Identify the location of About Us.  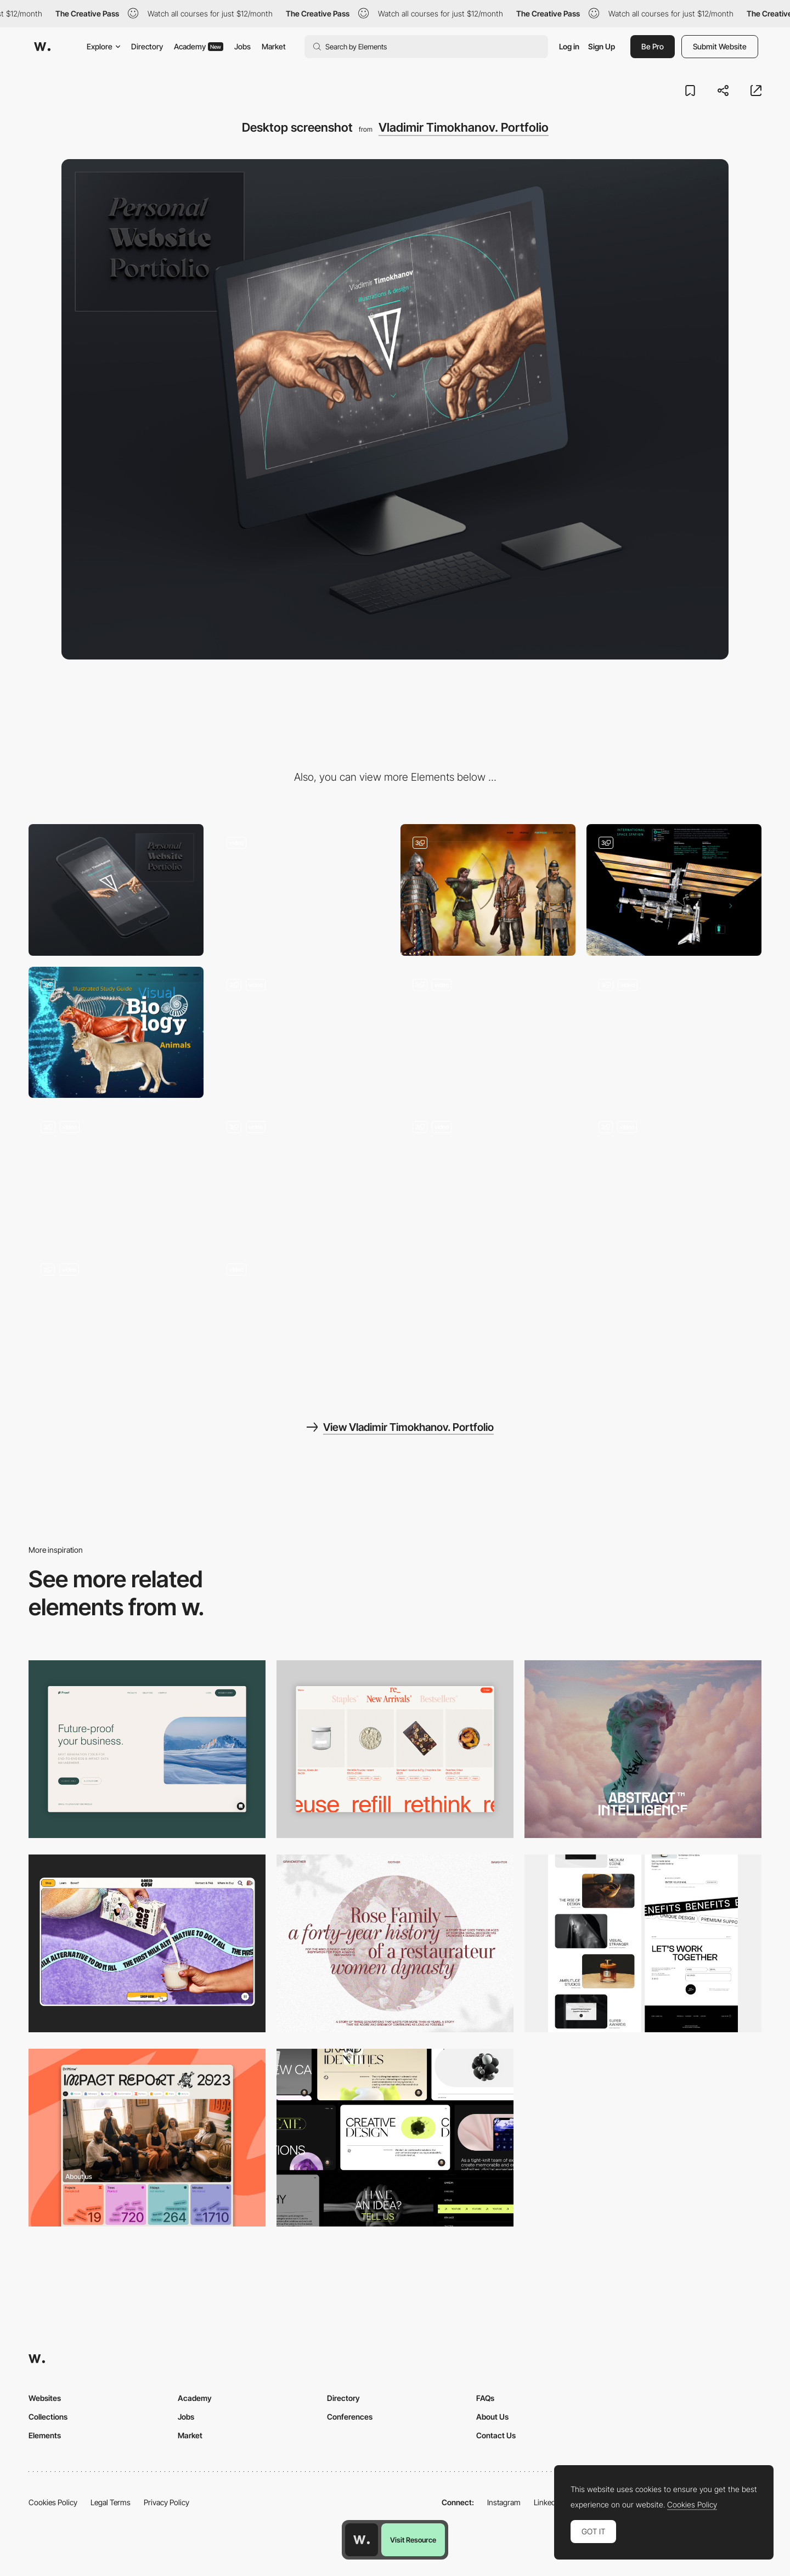
(492, 2416).